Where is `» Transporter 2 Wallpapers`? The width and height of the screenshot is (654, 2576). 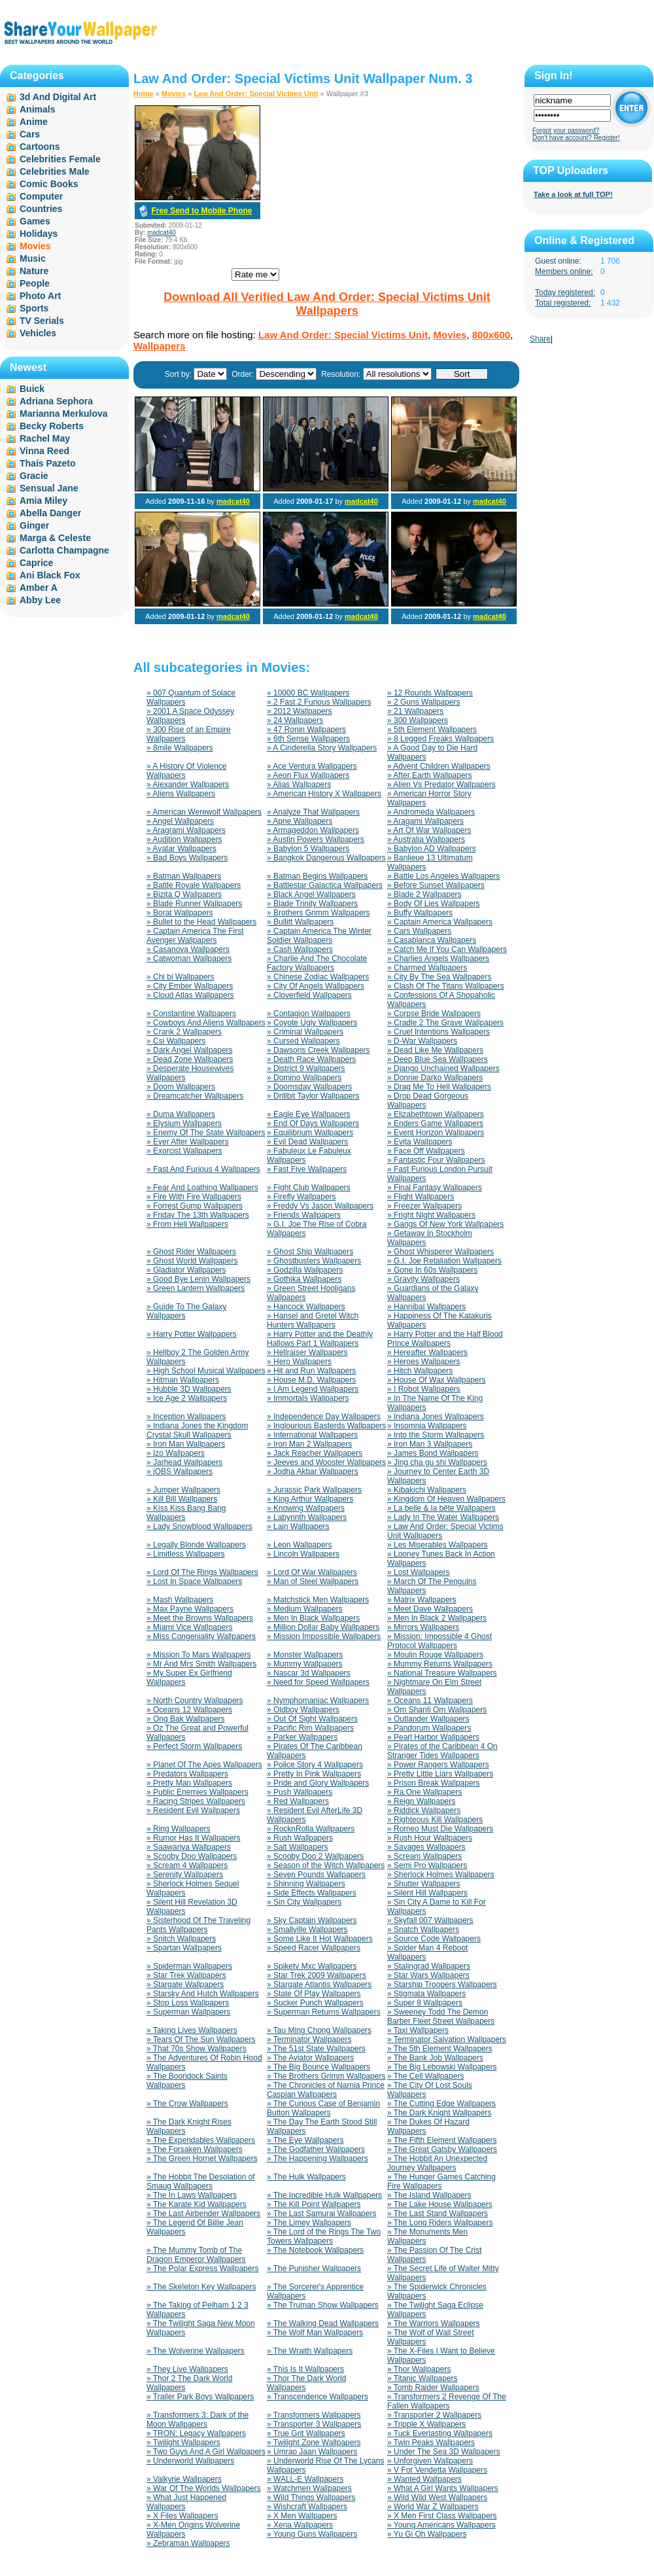 » Transporter 2 Wallpapers is located at coordinates (434, 2415).